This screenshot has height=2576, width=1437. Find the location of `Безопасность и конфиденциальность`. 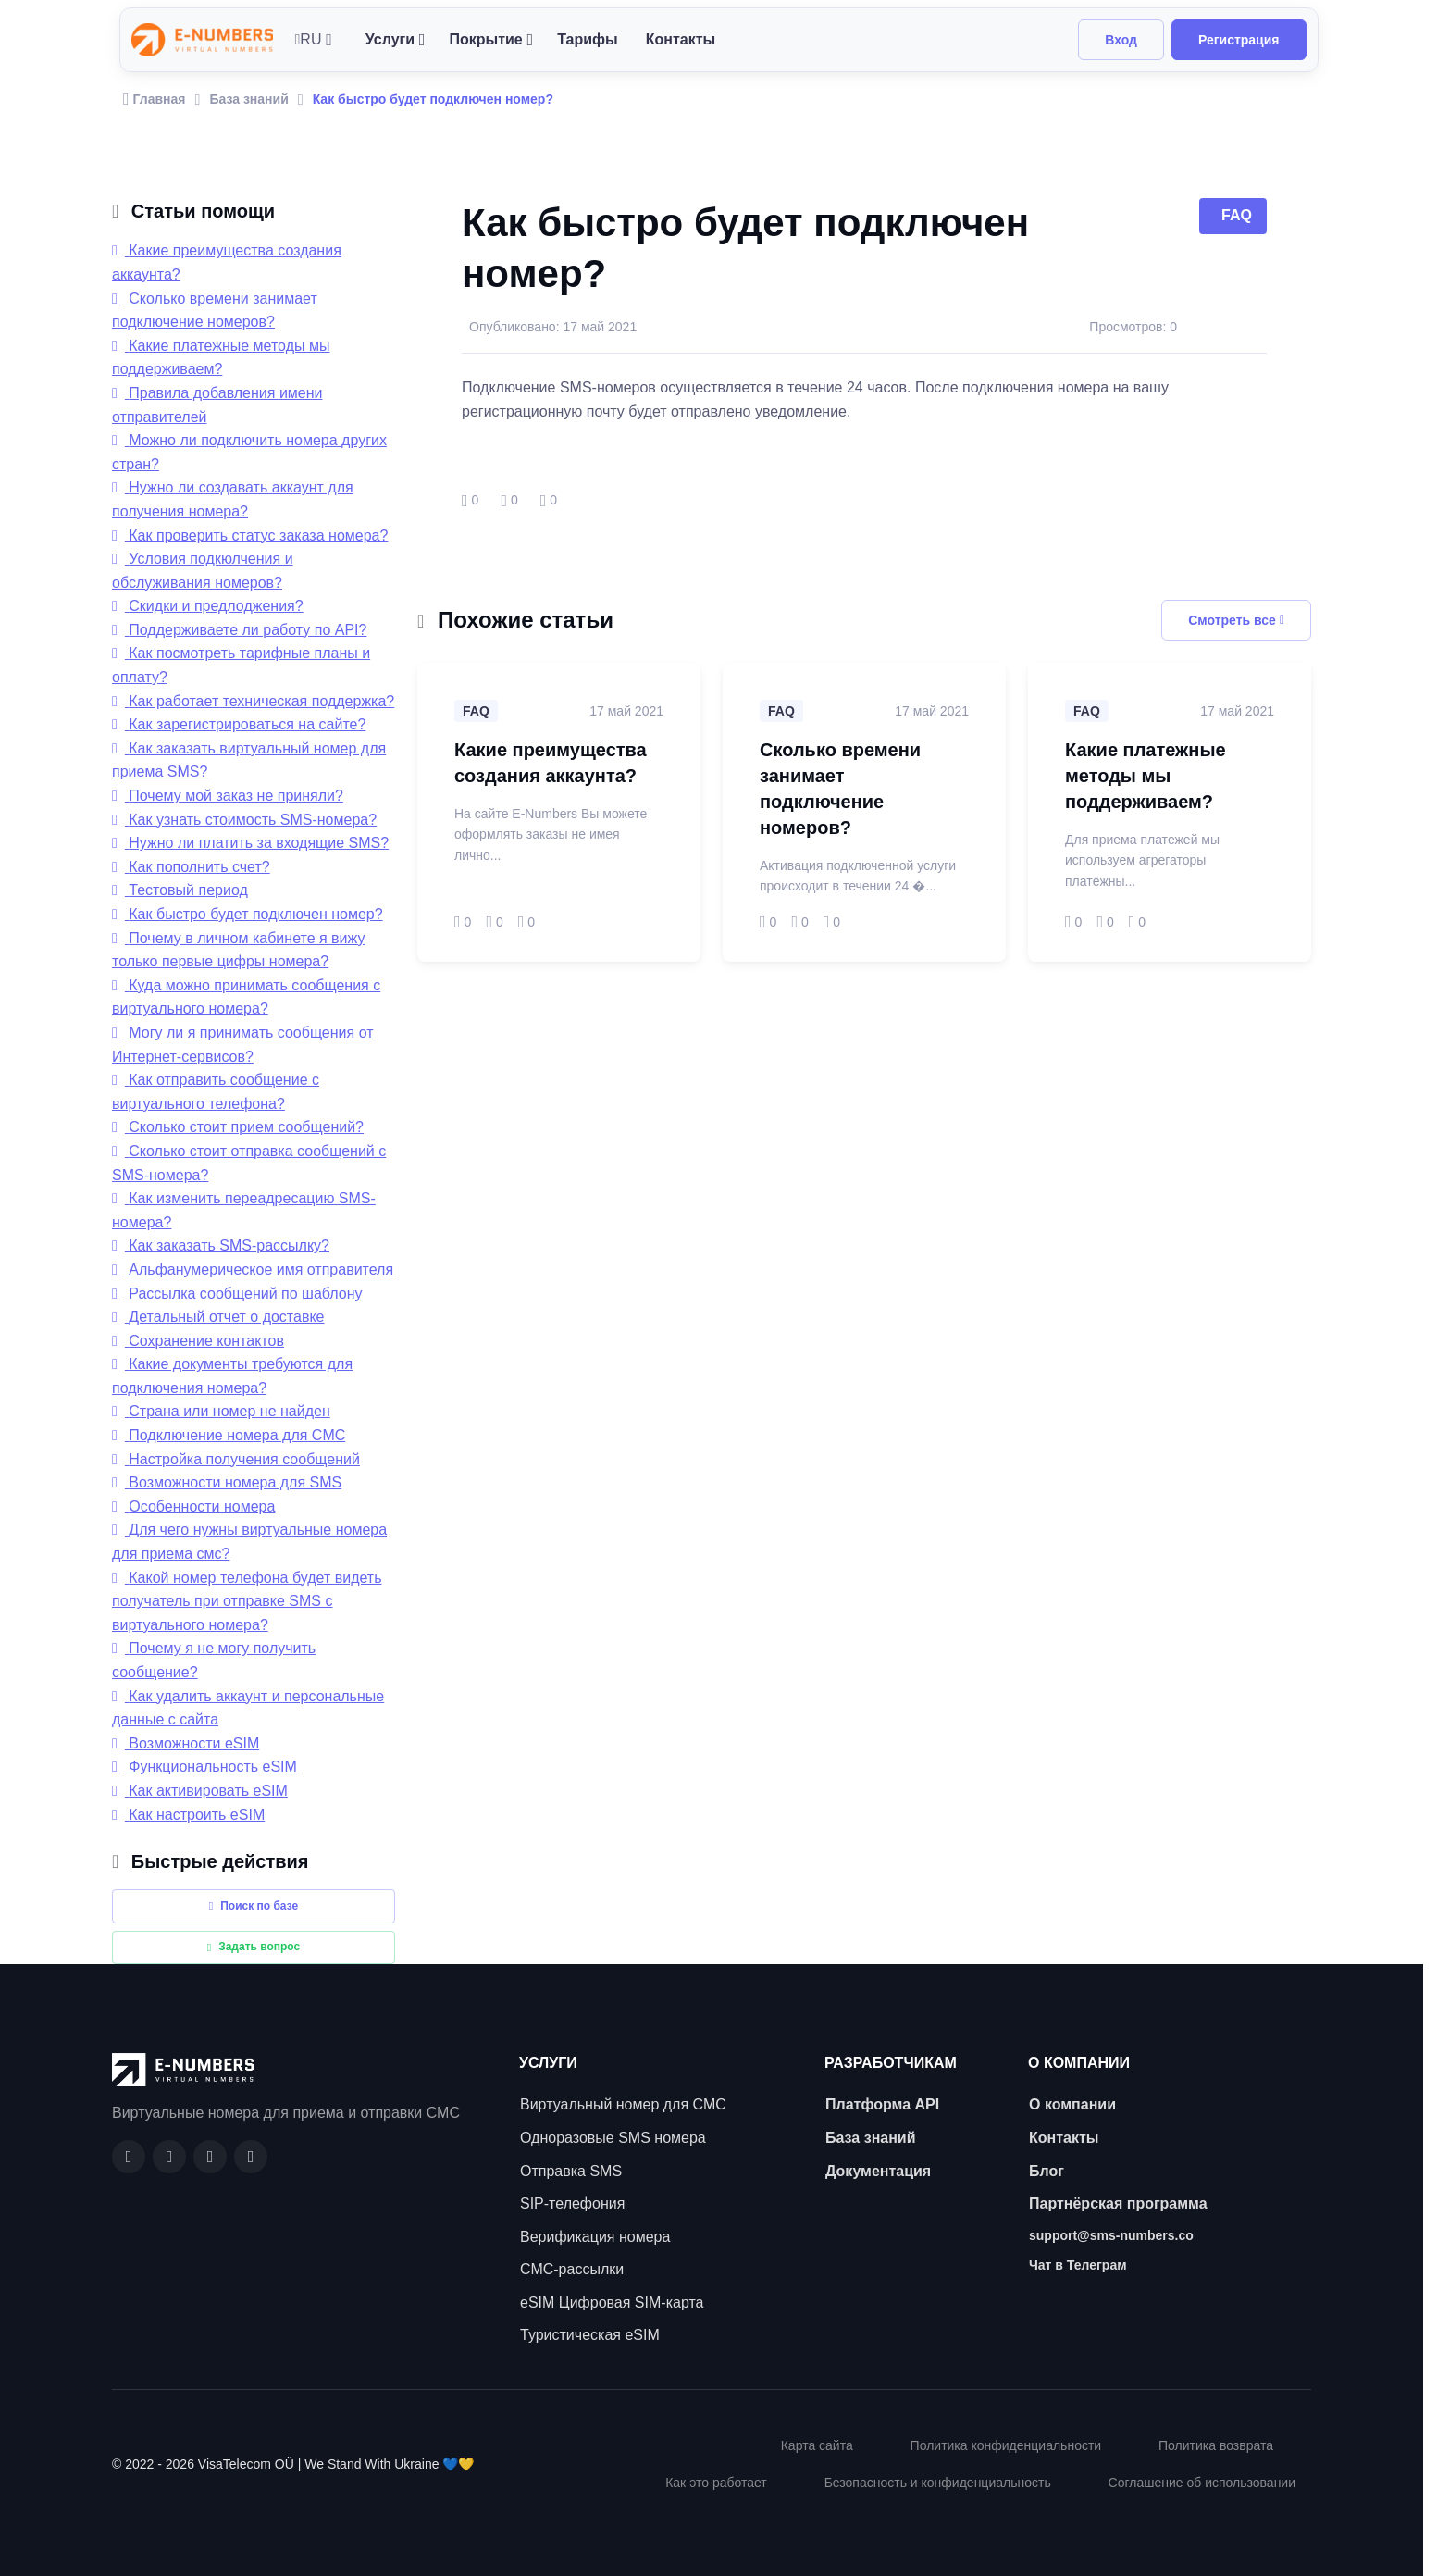

Безопасность и конфиденциальность is located at coordinates (937, 2482).